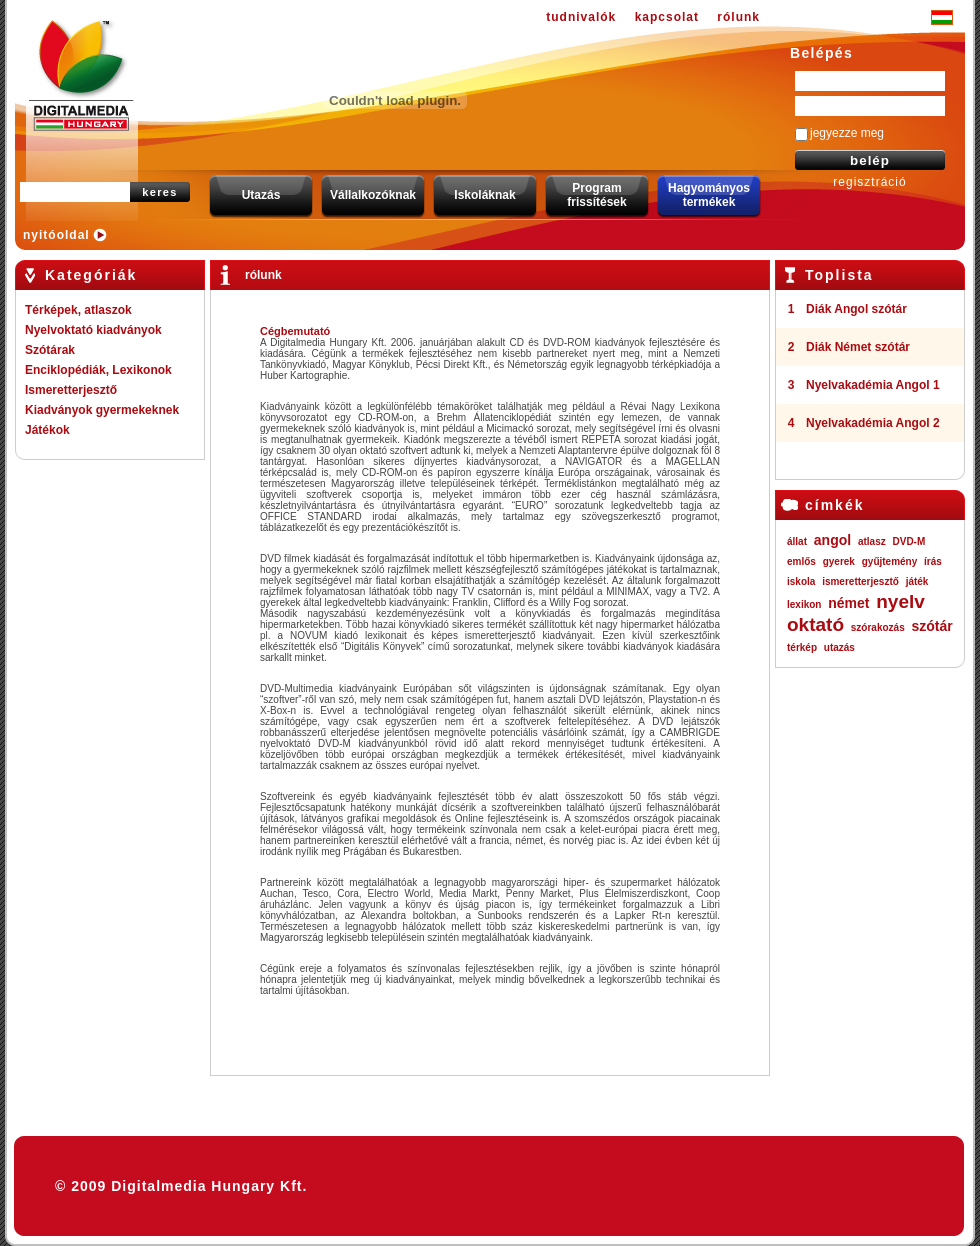 Image resolution: width=980 pixels, height=1246 pixels. What do you see at coordinates (71, 391) in the screenshot?
I see `Ismeretterjesztő kiadványok` at bounding box center [71, 391].